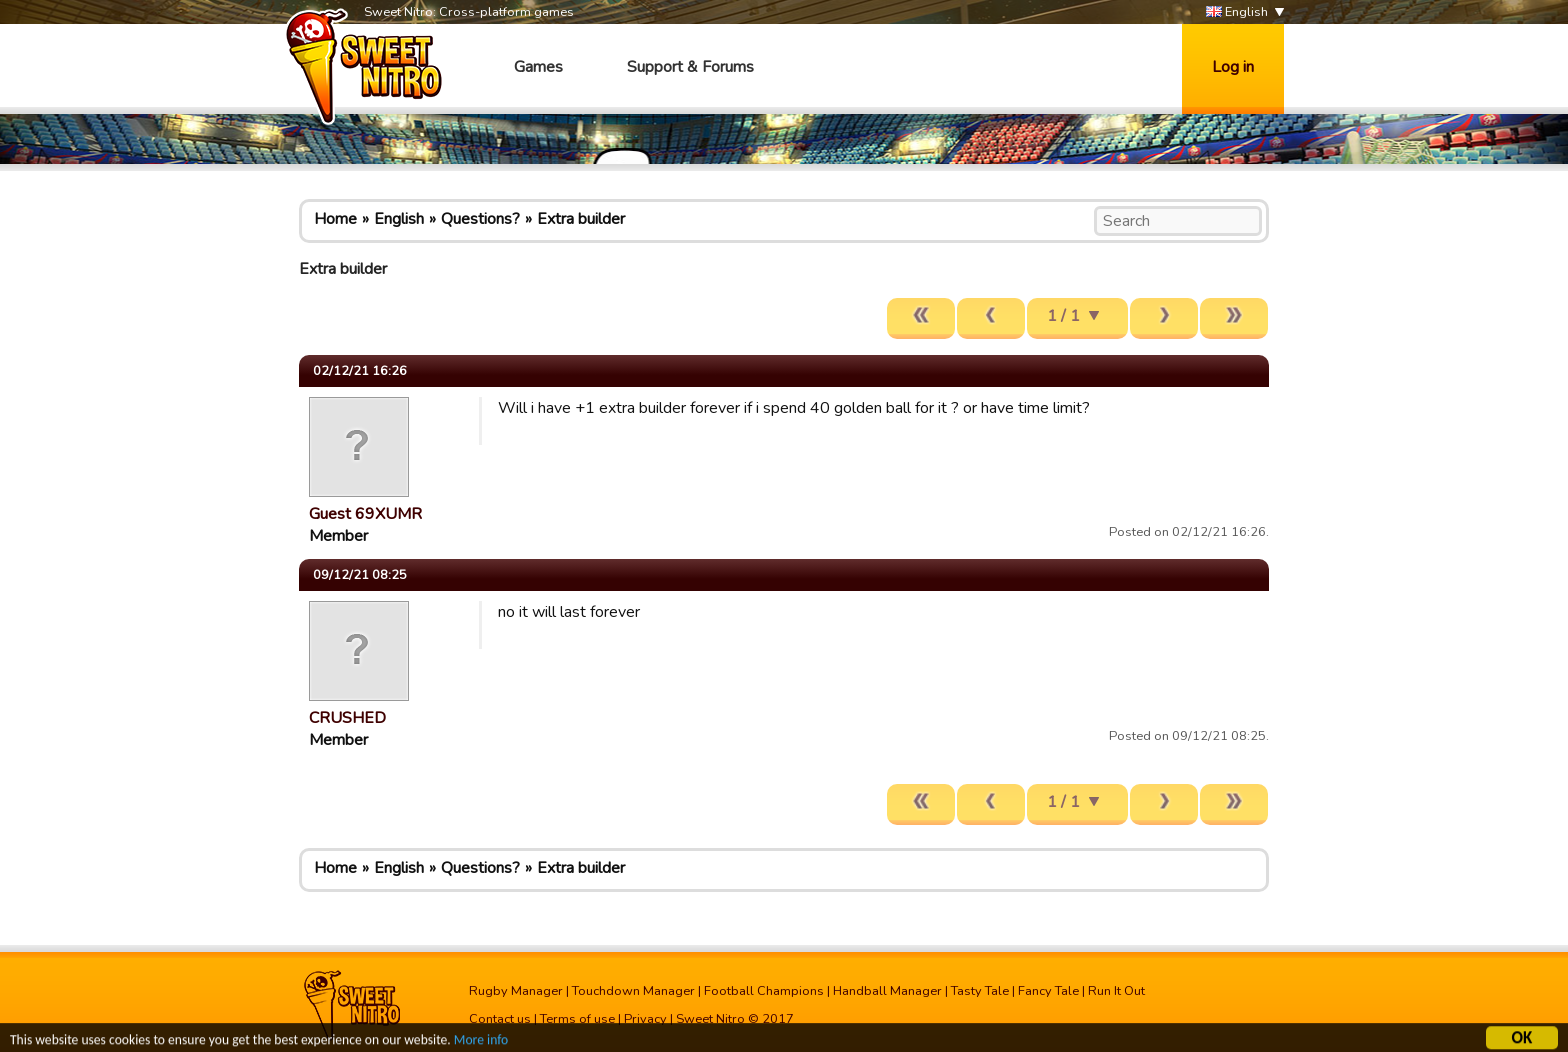 The width and height of the screenshot is (1568, 1052). I want to click on Privacy, so click(645, 1019).